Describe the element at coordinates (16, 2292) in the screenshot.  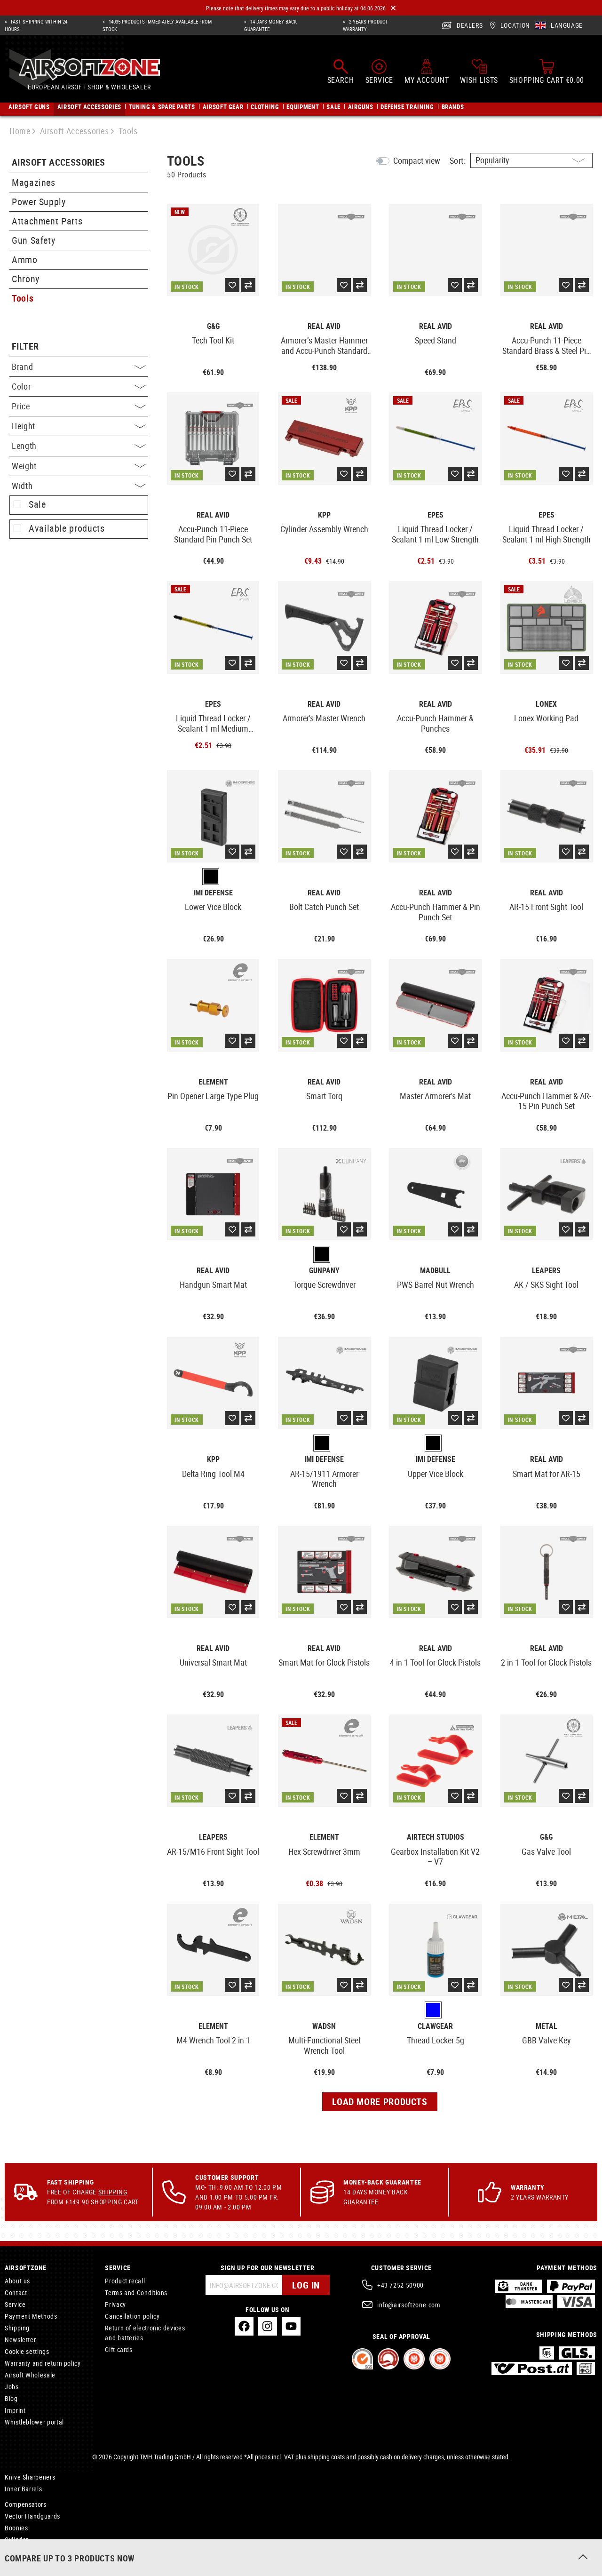
I see `Contact` at that location.